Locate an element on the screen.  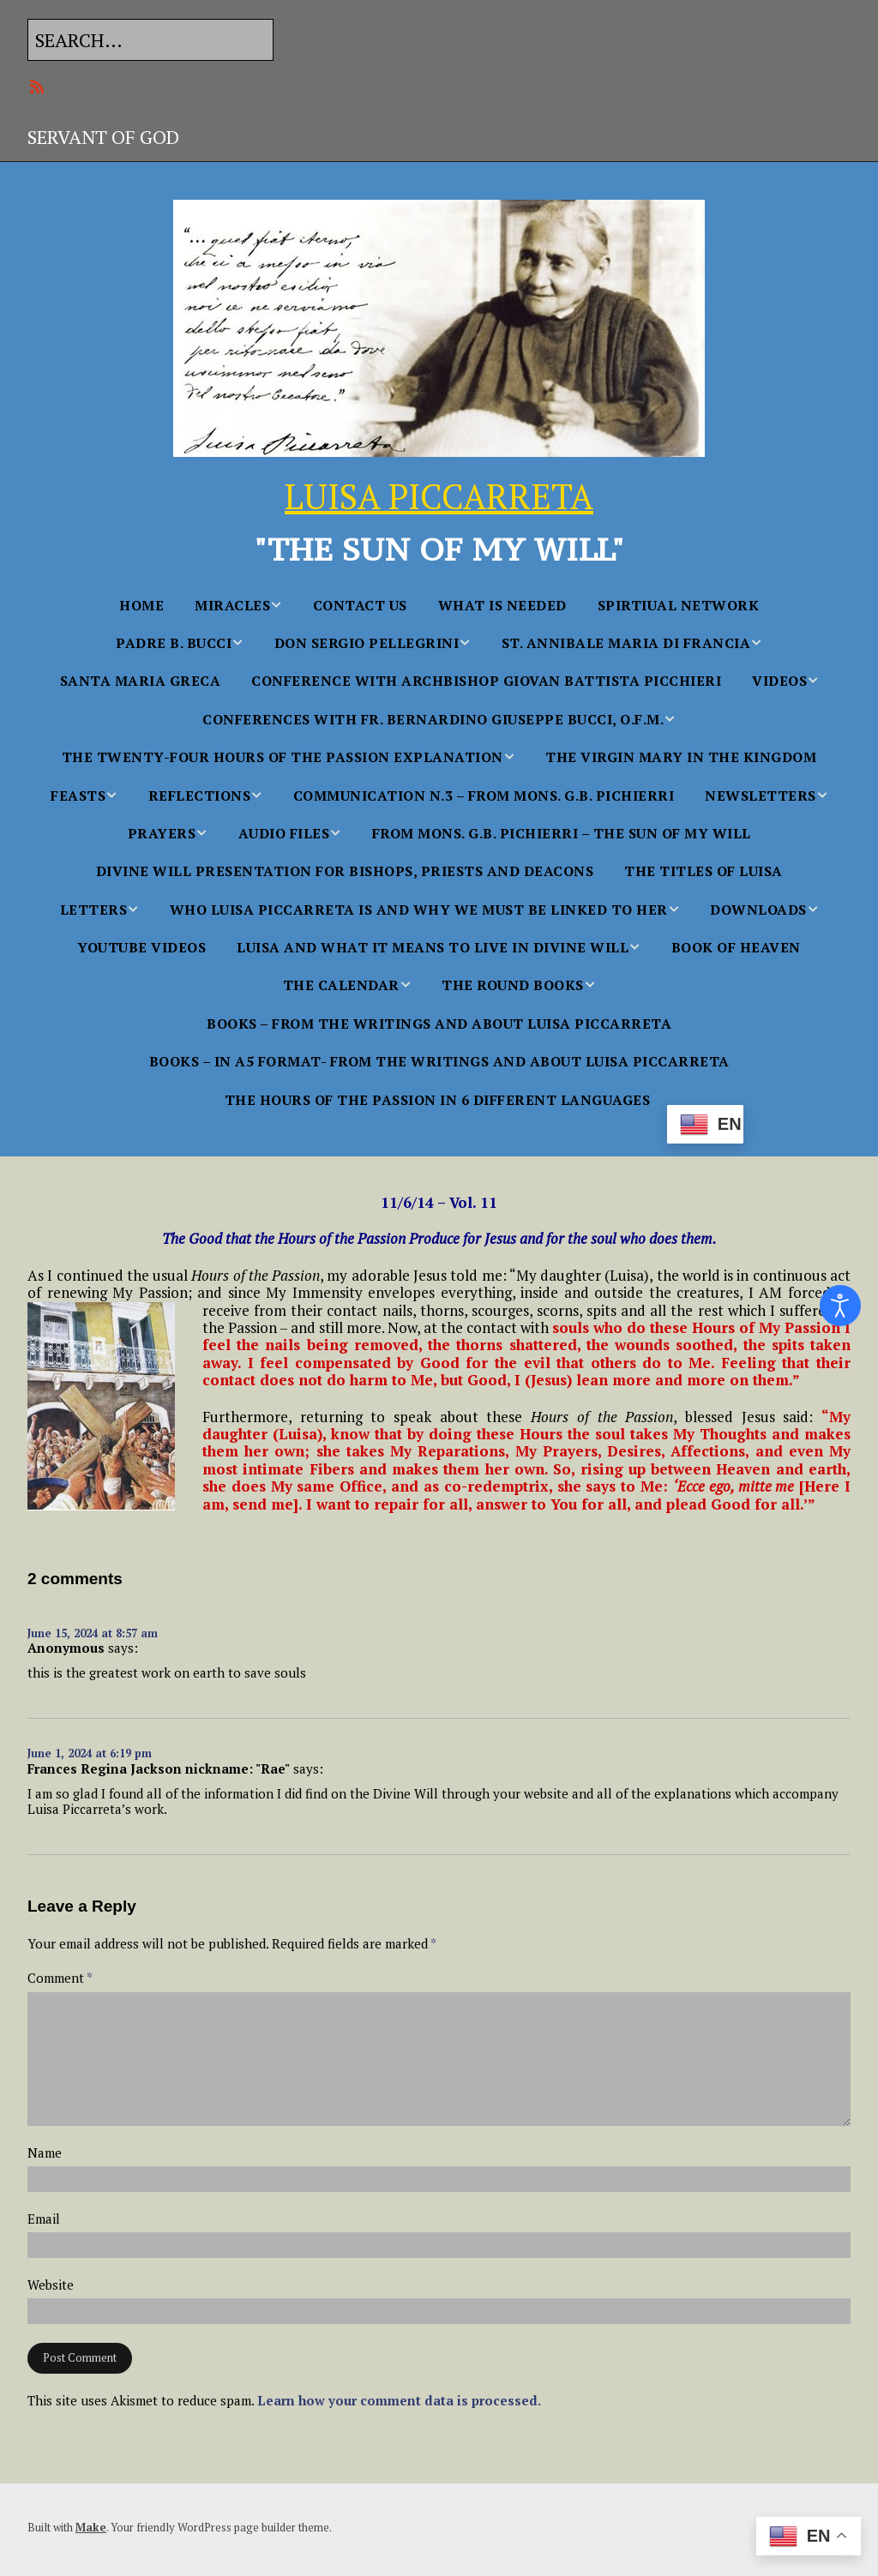
Santa Maria Greca is located at coordinates (140, 680).